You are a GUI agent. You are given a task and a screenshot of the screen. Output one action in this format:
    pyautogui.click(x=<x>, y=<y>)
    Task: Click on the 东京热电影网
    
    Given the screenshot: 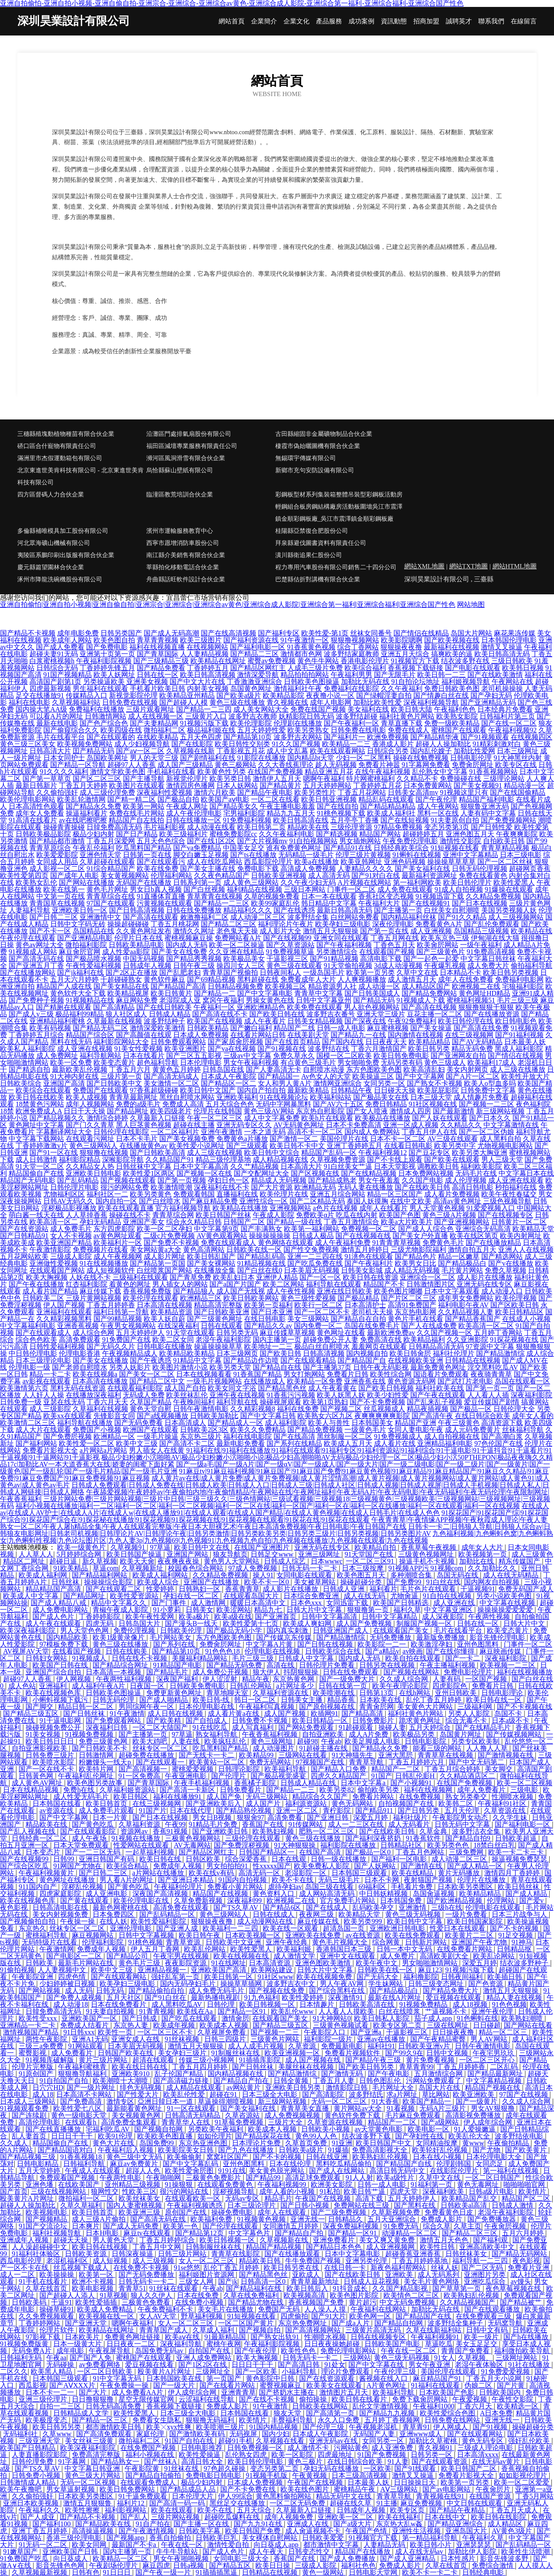 What is the action you would take?
    pyautogui.click(x=415, y=1311)
    